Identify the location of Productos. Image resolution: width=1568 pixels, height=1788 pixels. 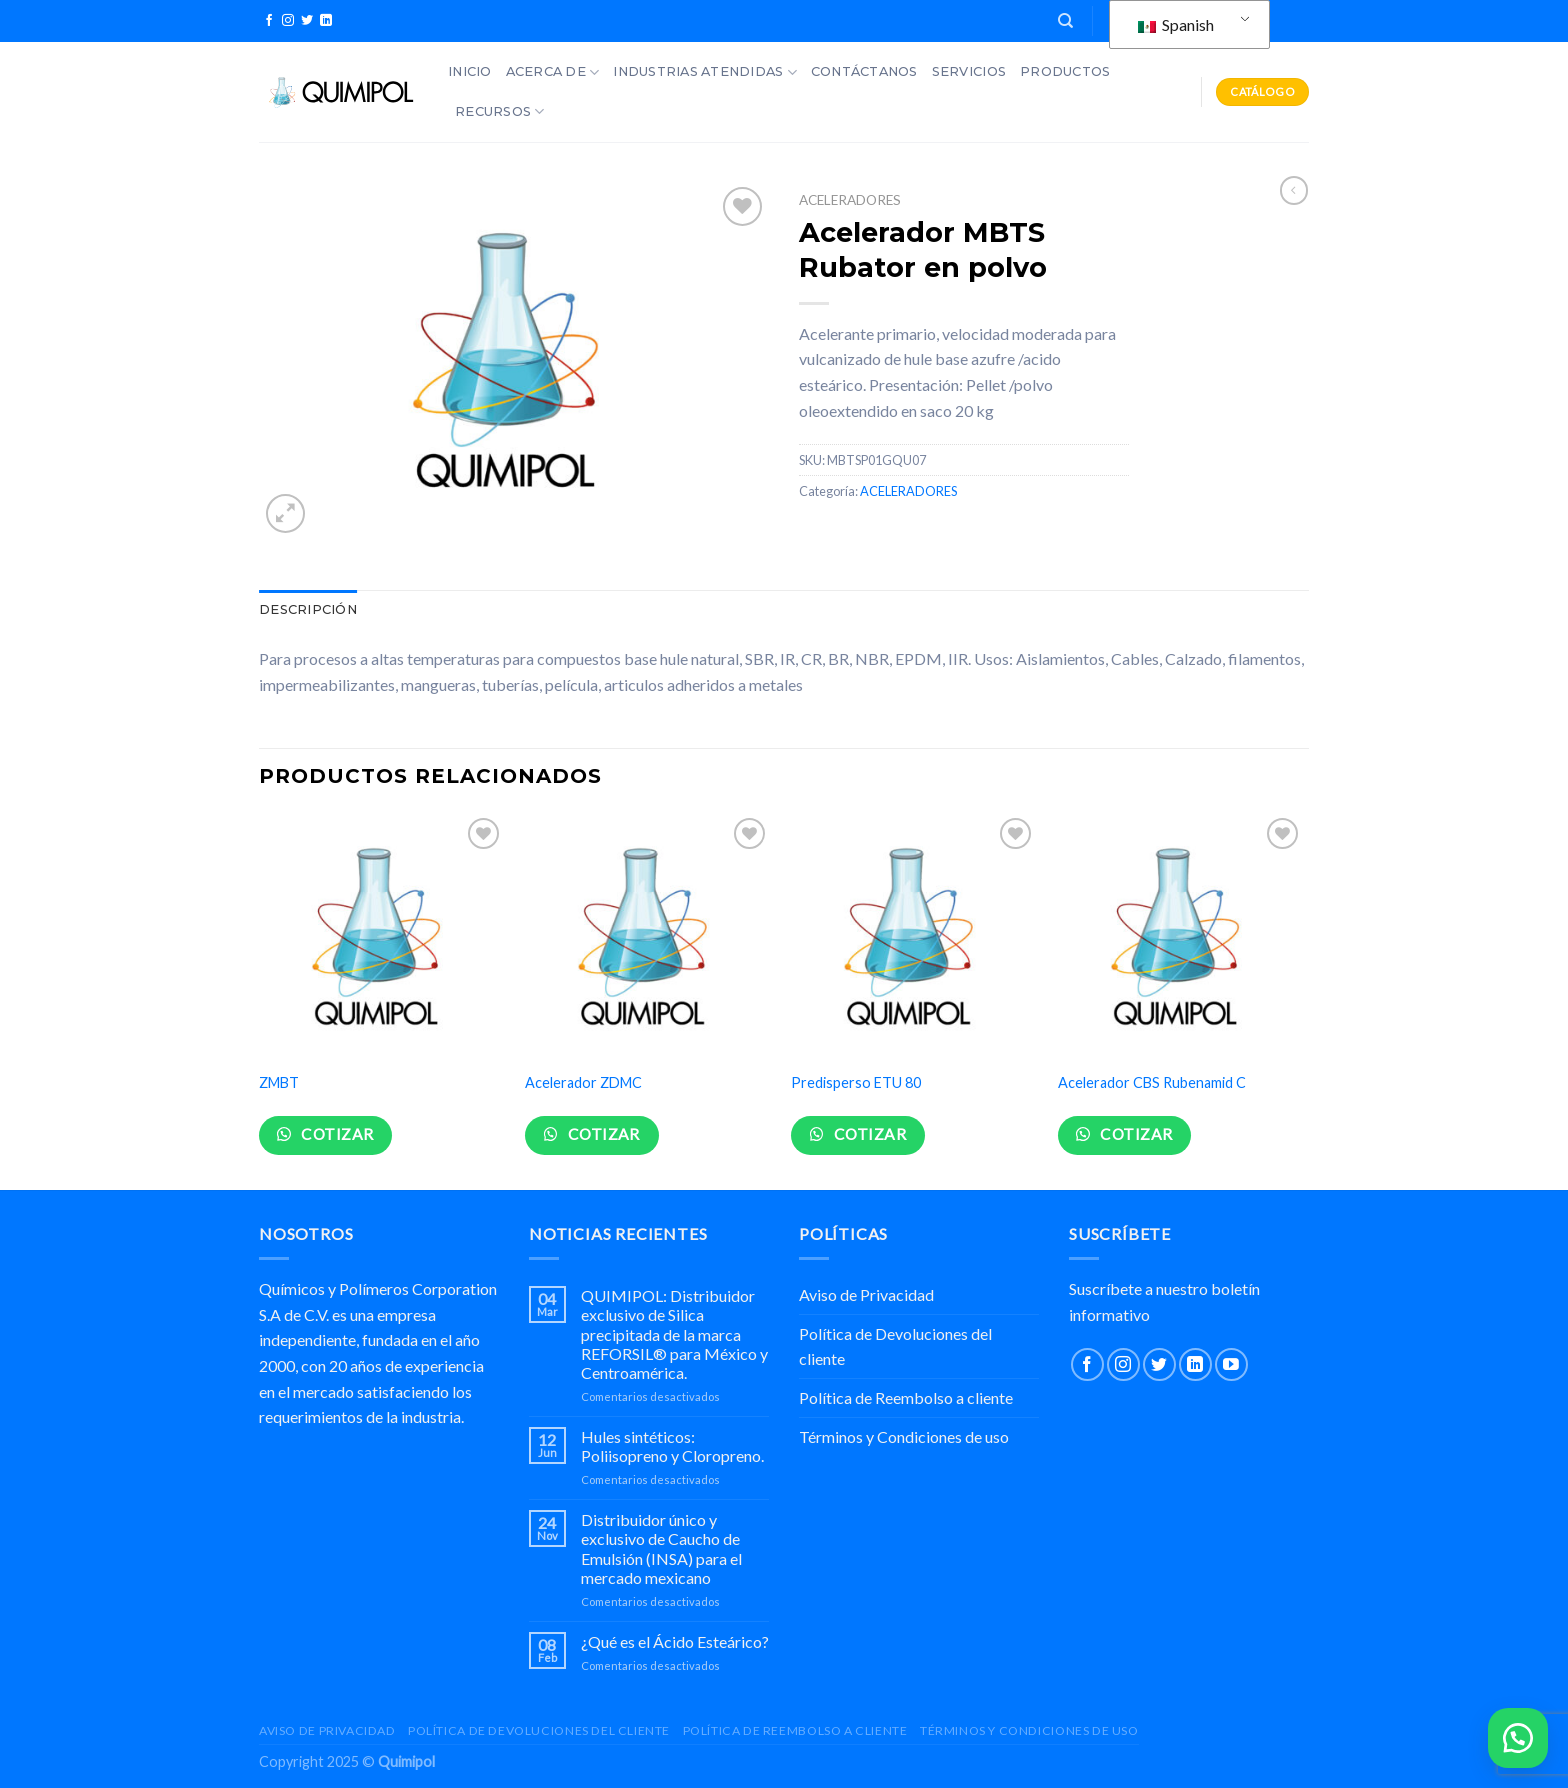
(1065, 71).